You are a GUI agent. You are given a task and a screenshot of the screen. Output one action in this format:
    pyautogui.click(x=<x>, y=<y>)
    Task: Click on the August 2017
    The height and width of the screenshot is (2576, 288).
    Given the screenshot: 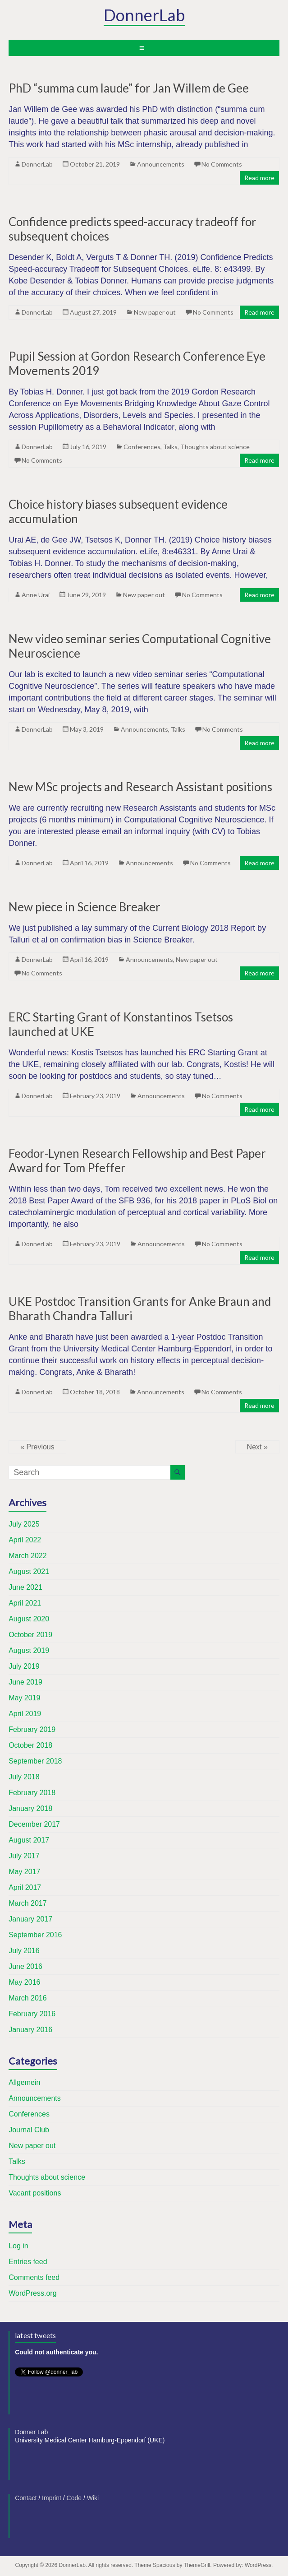 What is the action you would take?
    pyautogui.click(x=29, y=1840)
    